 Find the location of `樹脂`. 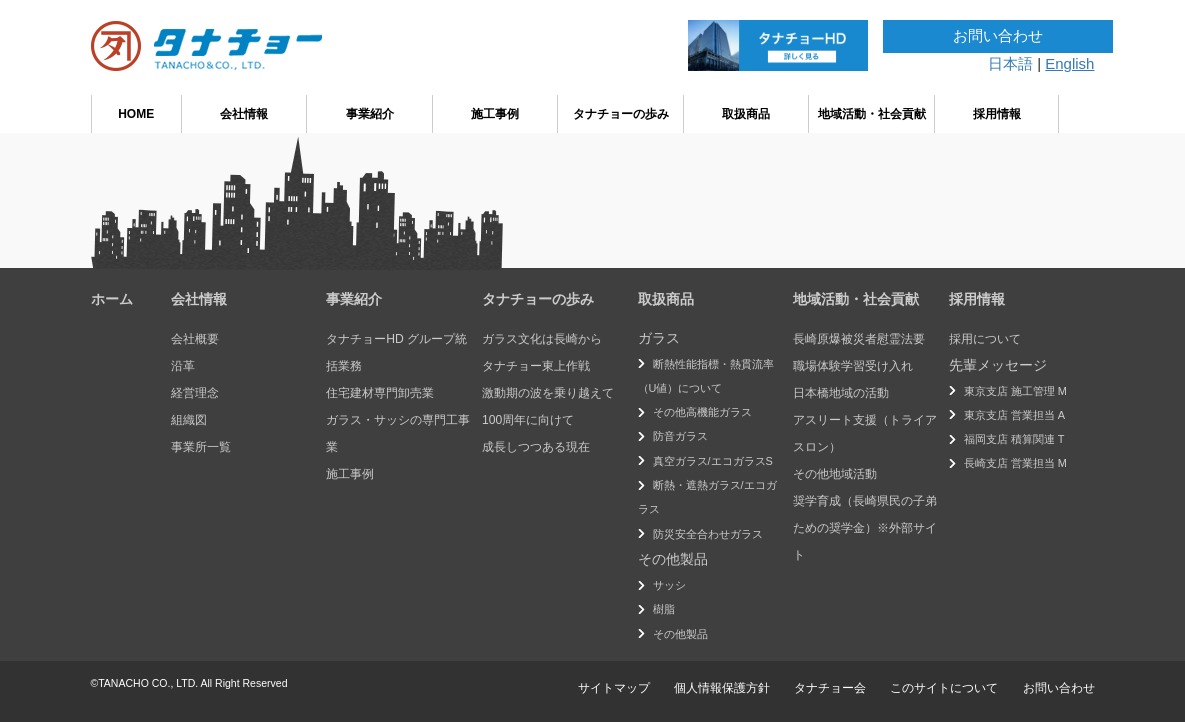

樹脂 is located at coordinates (664, 609).